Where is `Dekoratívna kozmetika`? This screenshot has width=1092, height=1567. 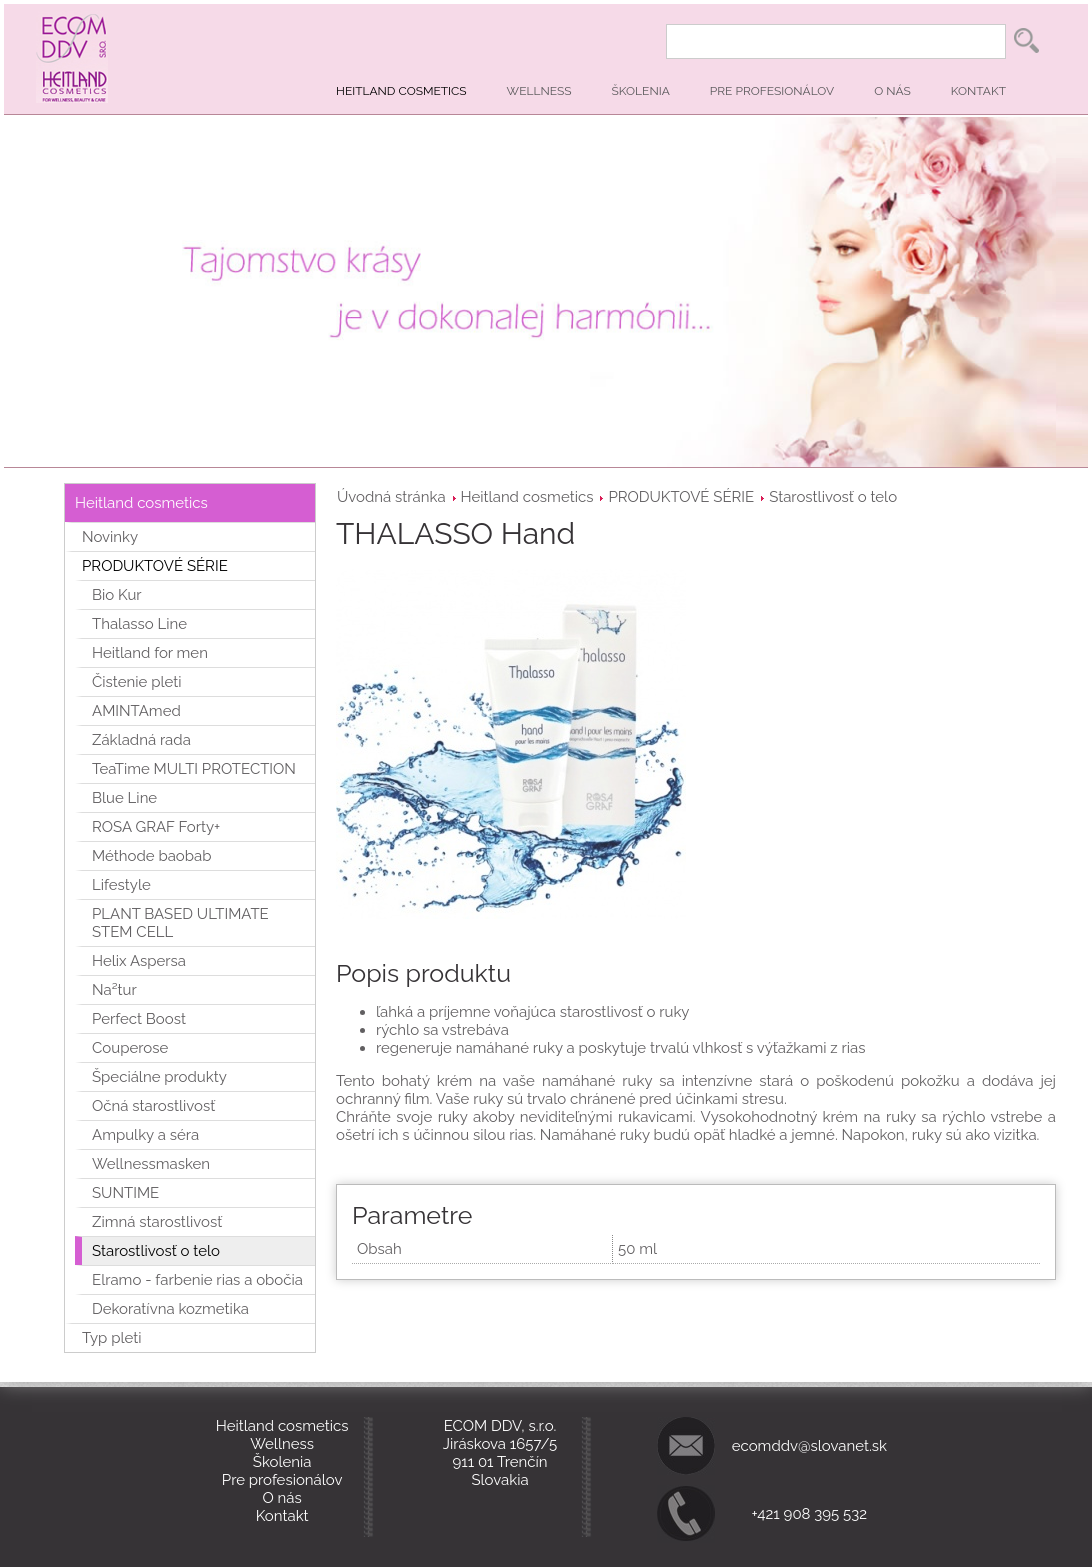 Dekoratívna kozmetika is located at coordinates (170, 1309).